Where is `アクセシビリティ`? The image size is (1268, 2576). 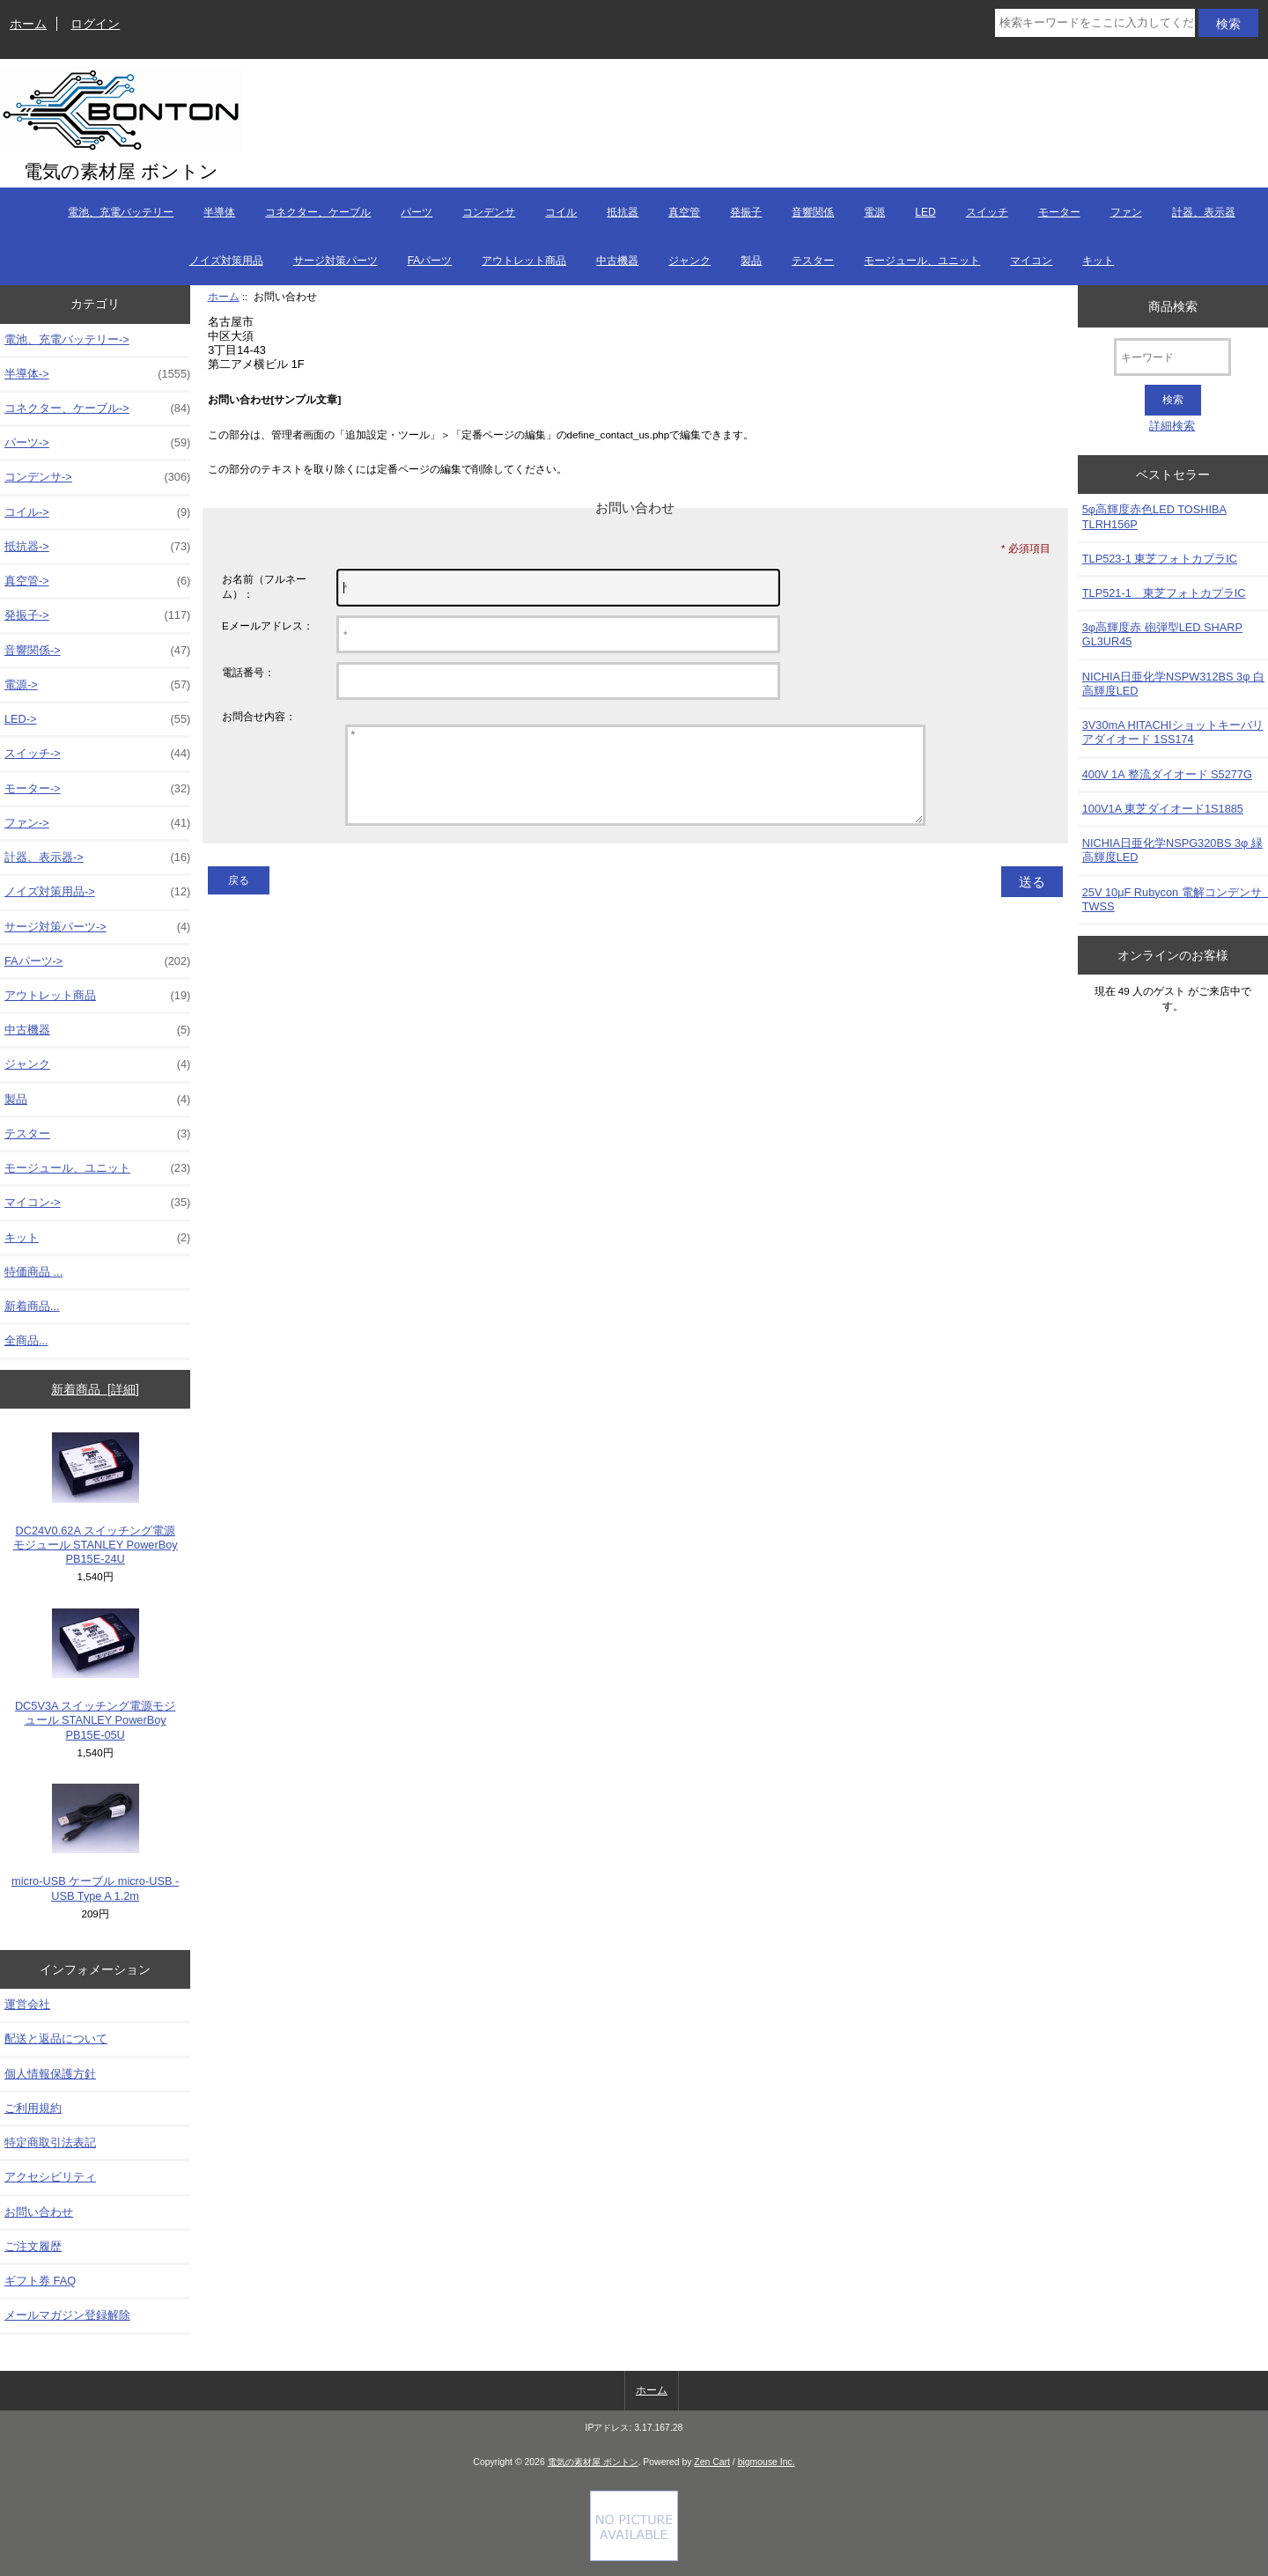
アクセシビリティ is located at coordinates (50, 2176).